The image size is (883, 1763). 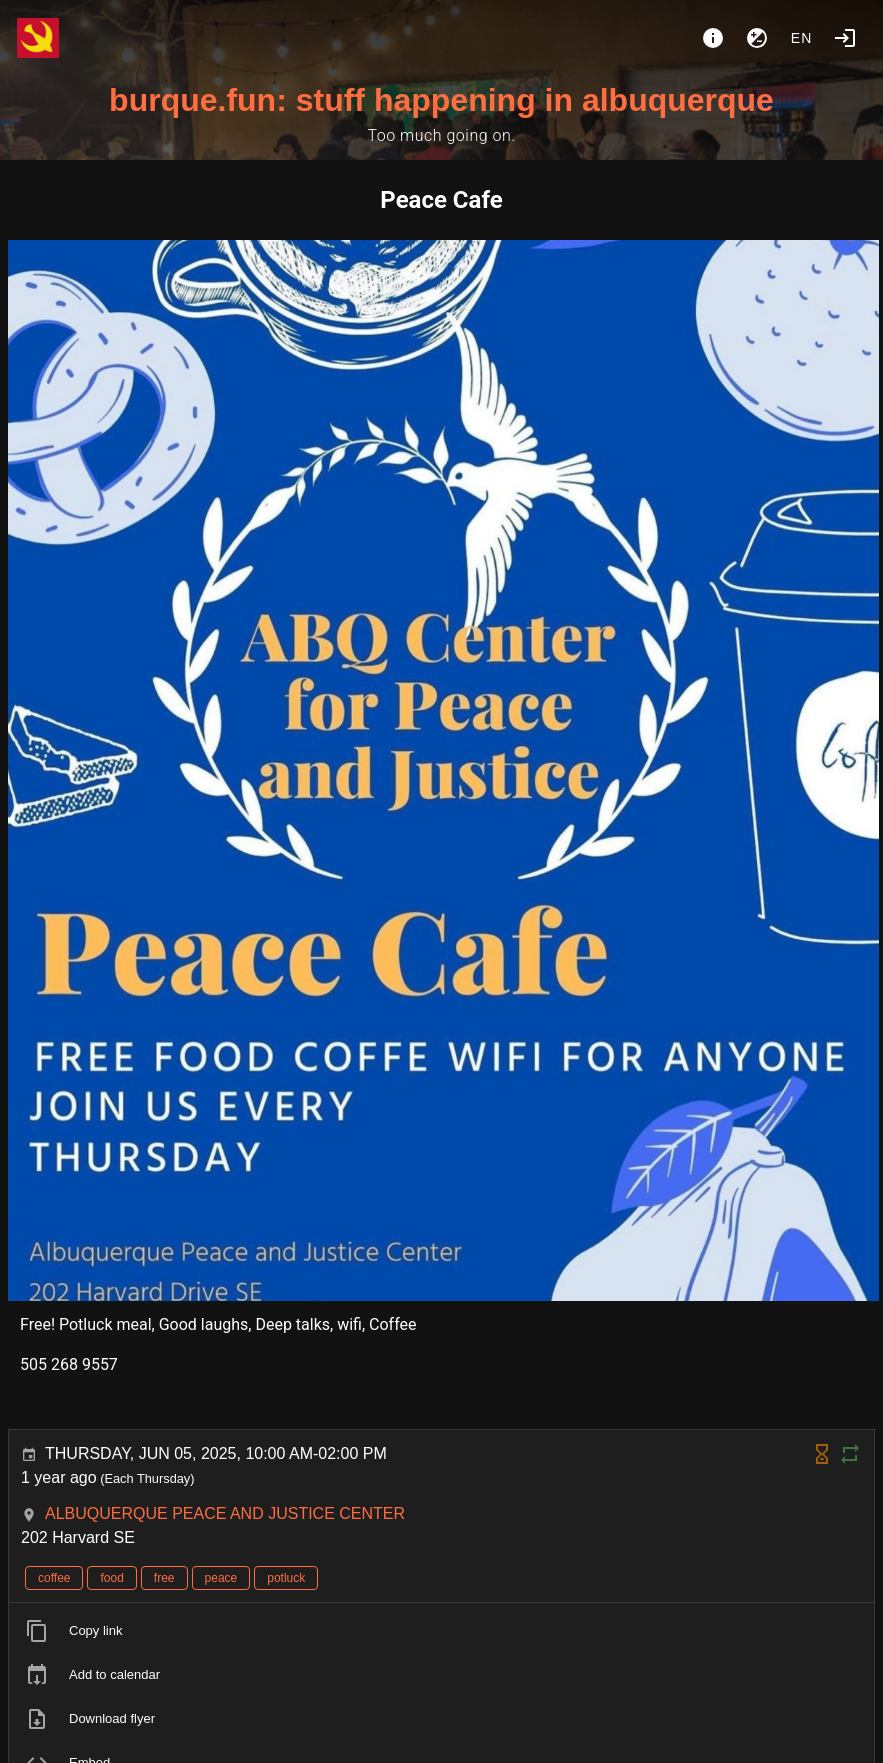 I want to click on [About], so click(x=713, y=38).